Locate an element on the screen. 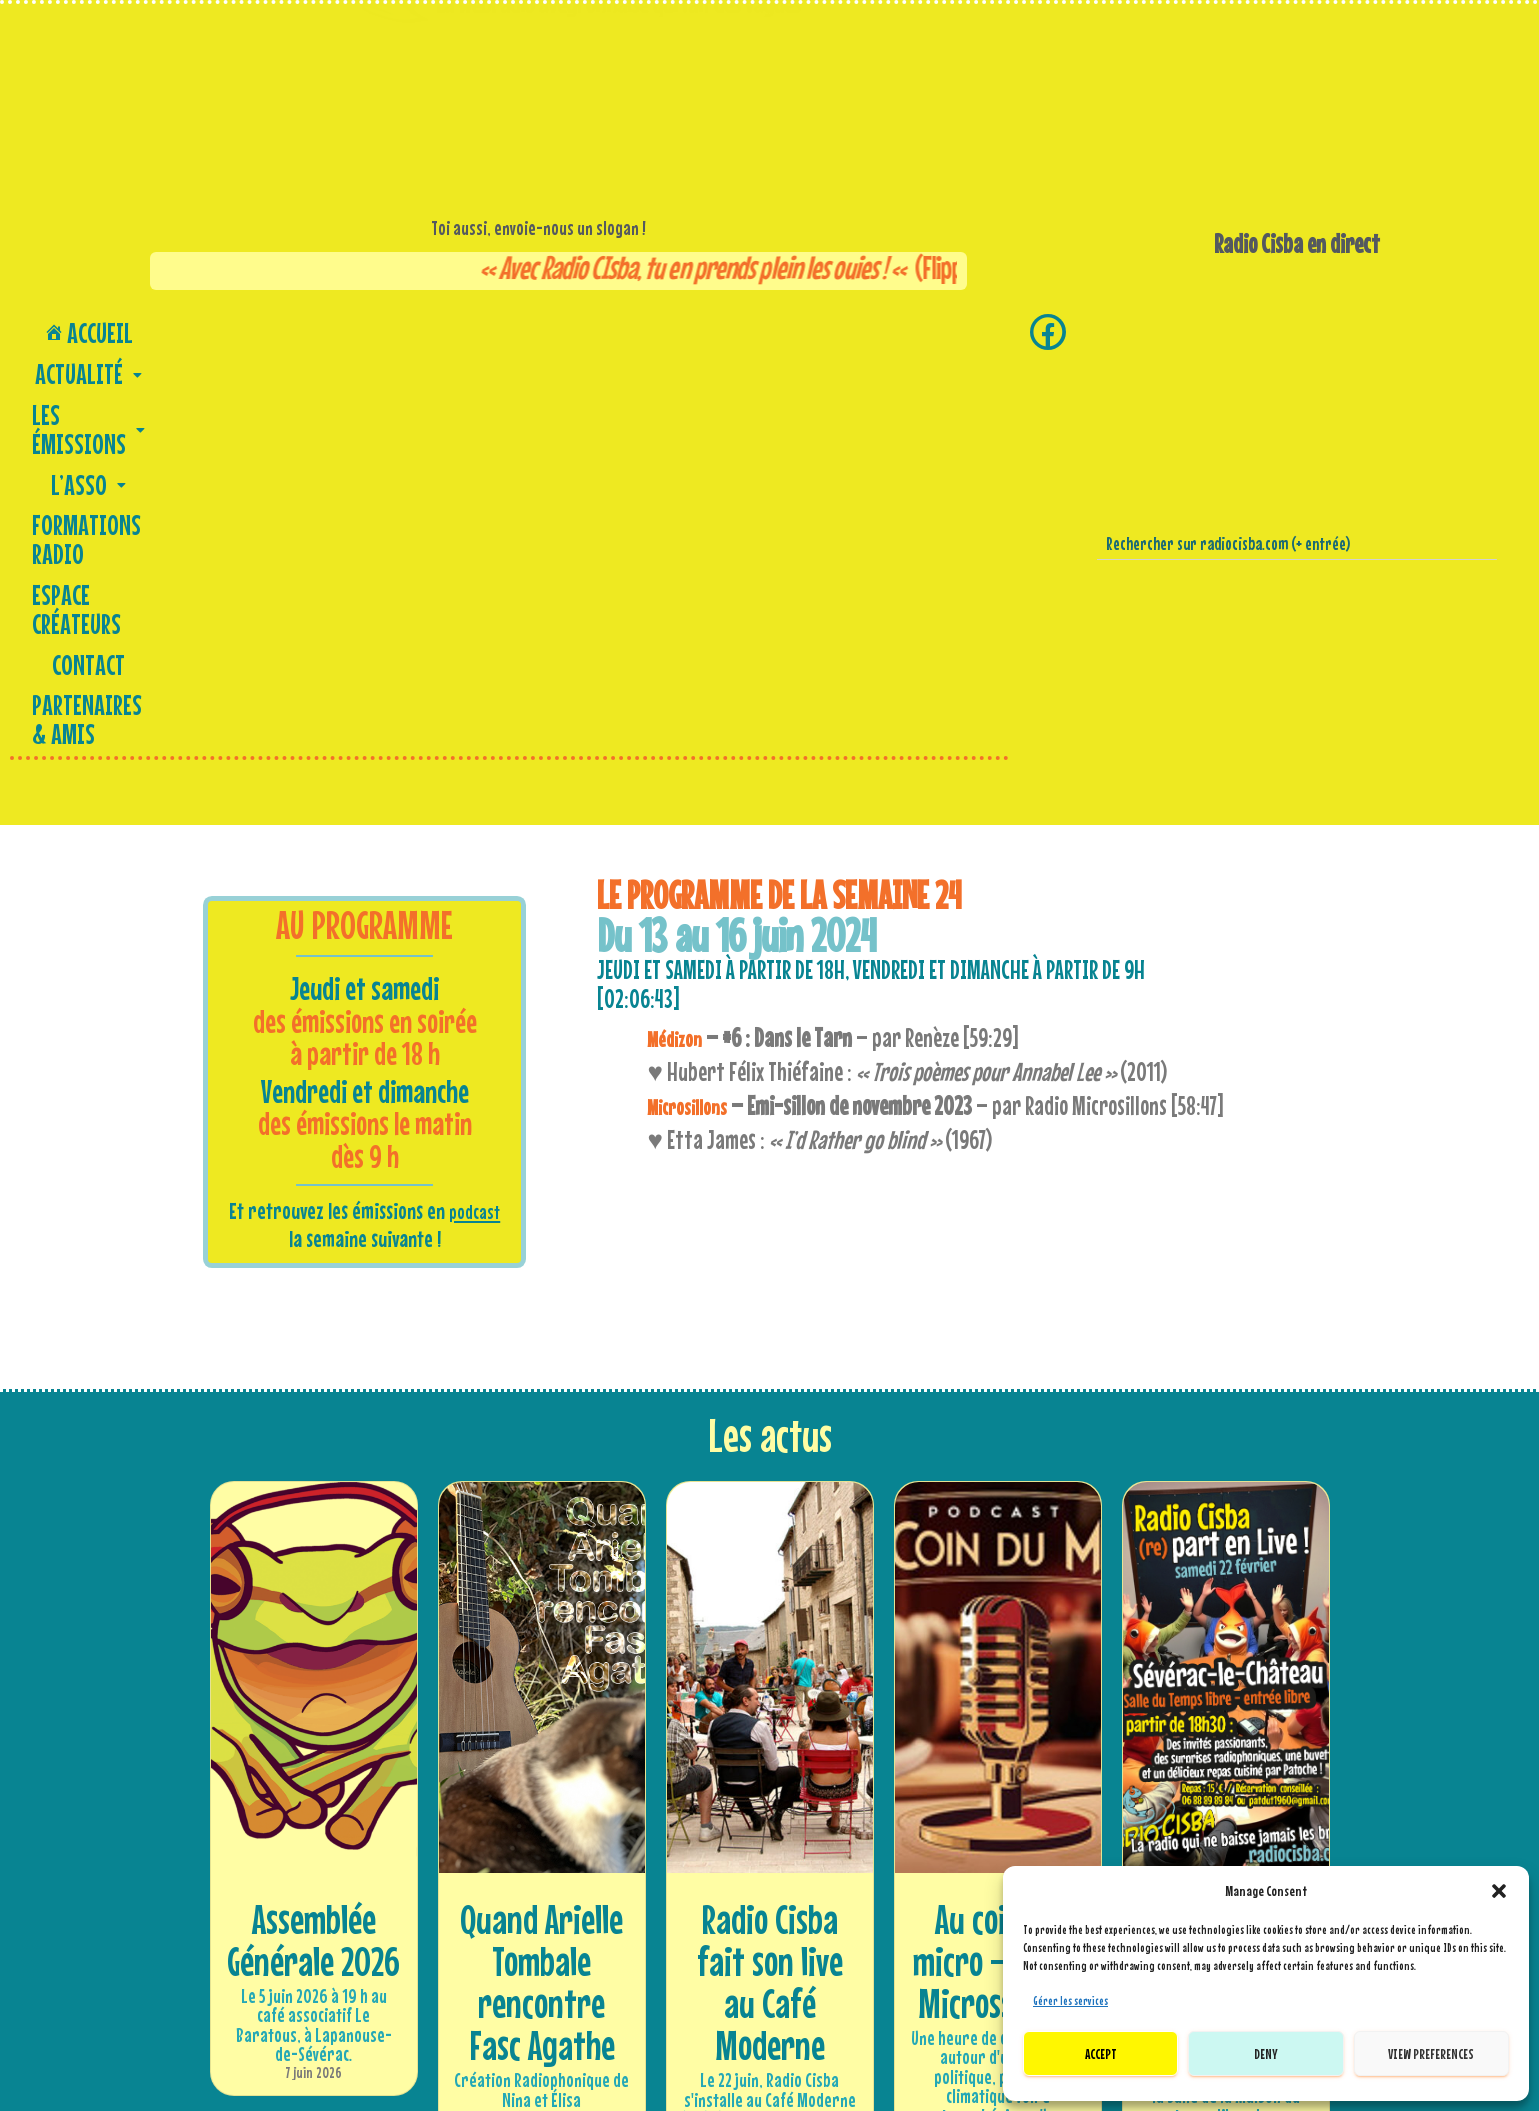  L’asso is located at coordinates (411, 329).